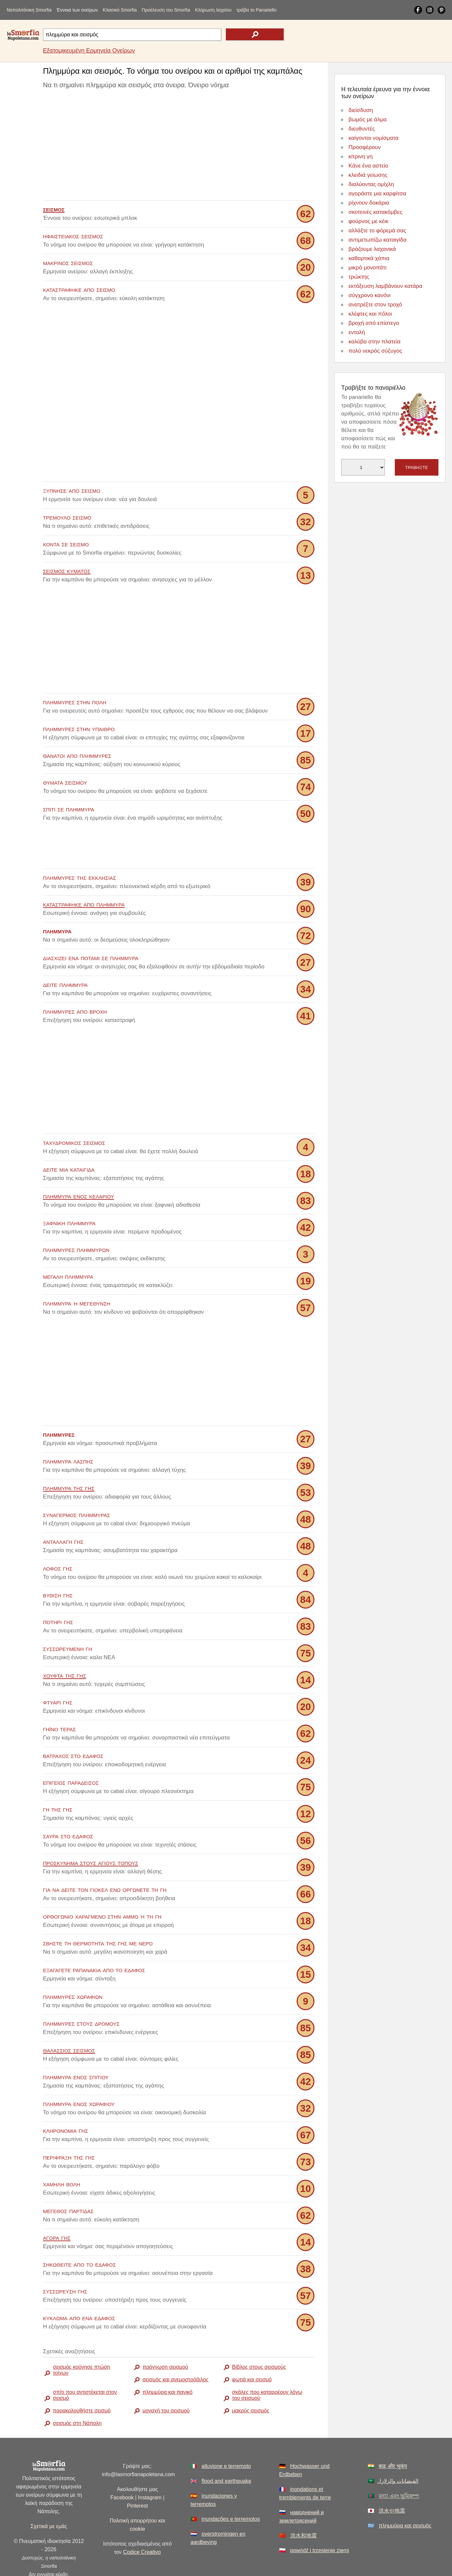 This screenshot has height=2576, width=452. Describe the element at coordinates (226, 2436) in the screenshot. I see `alluvione e terremoto` at that location.